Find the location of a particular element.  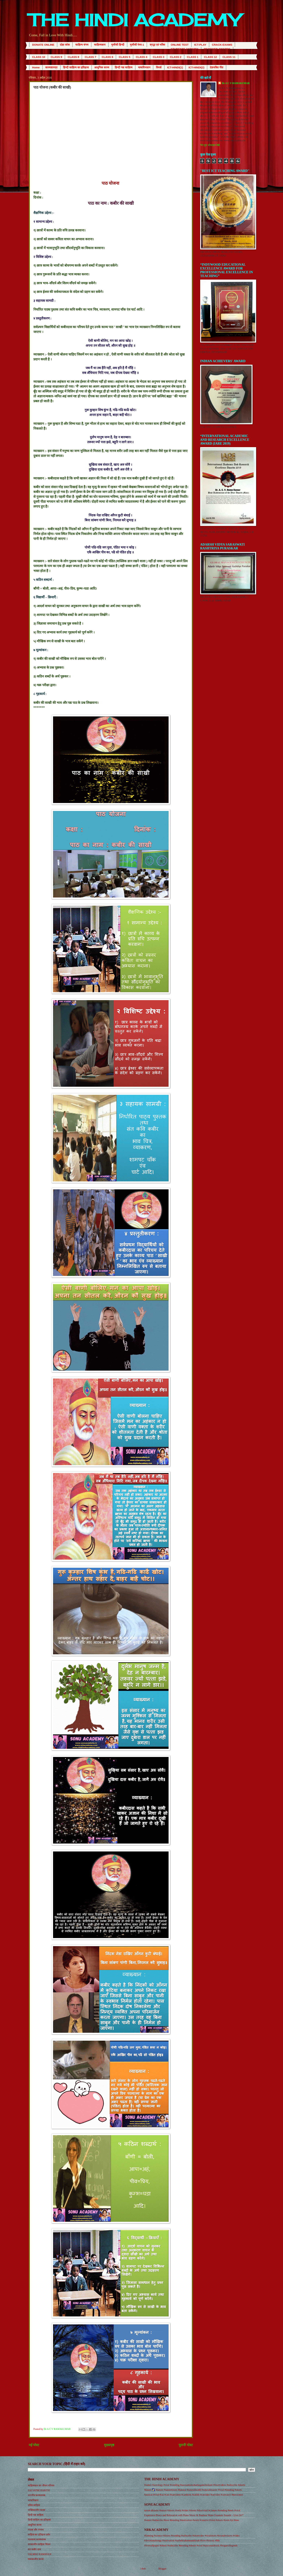

विमर्श is located at coordinates (159, 67).